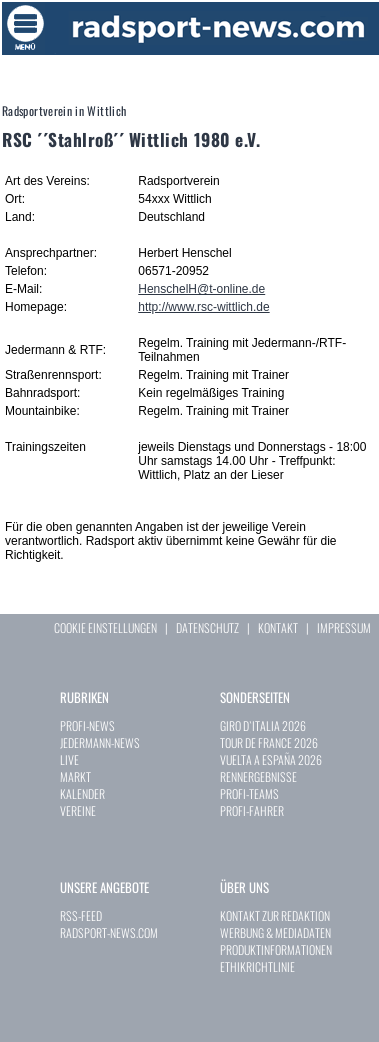  What do you see at coordinates (269, 742) in the screenshot?
I see `TOUR DE FRANCE 2026` at bounding box center [269, 742].